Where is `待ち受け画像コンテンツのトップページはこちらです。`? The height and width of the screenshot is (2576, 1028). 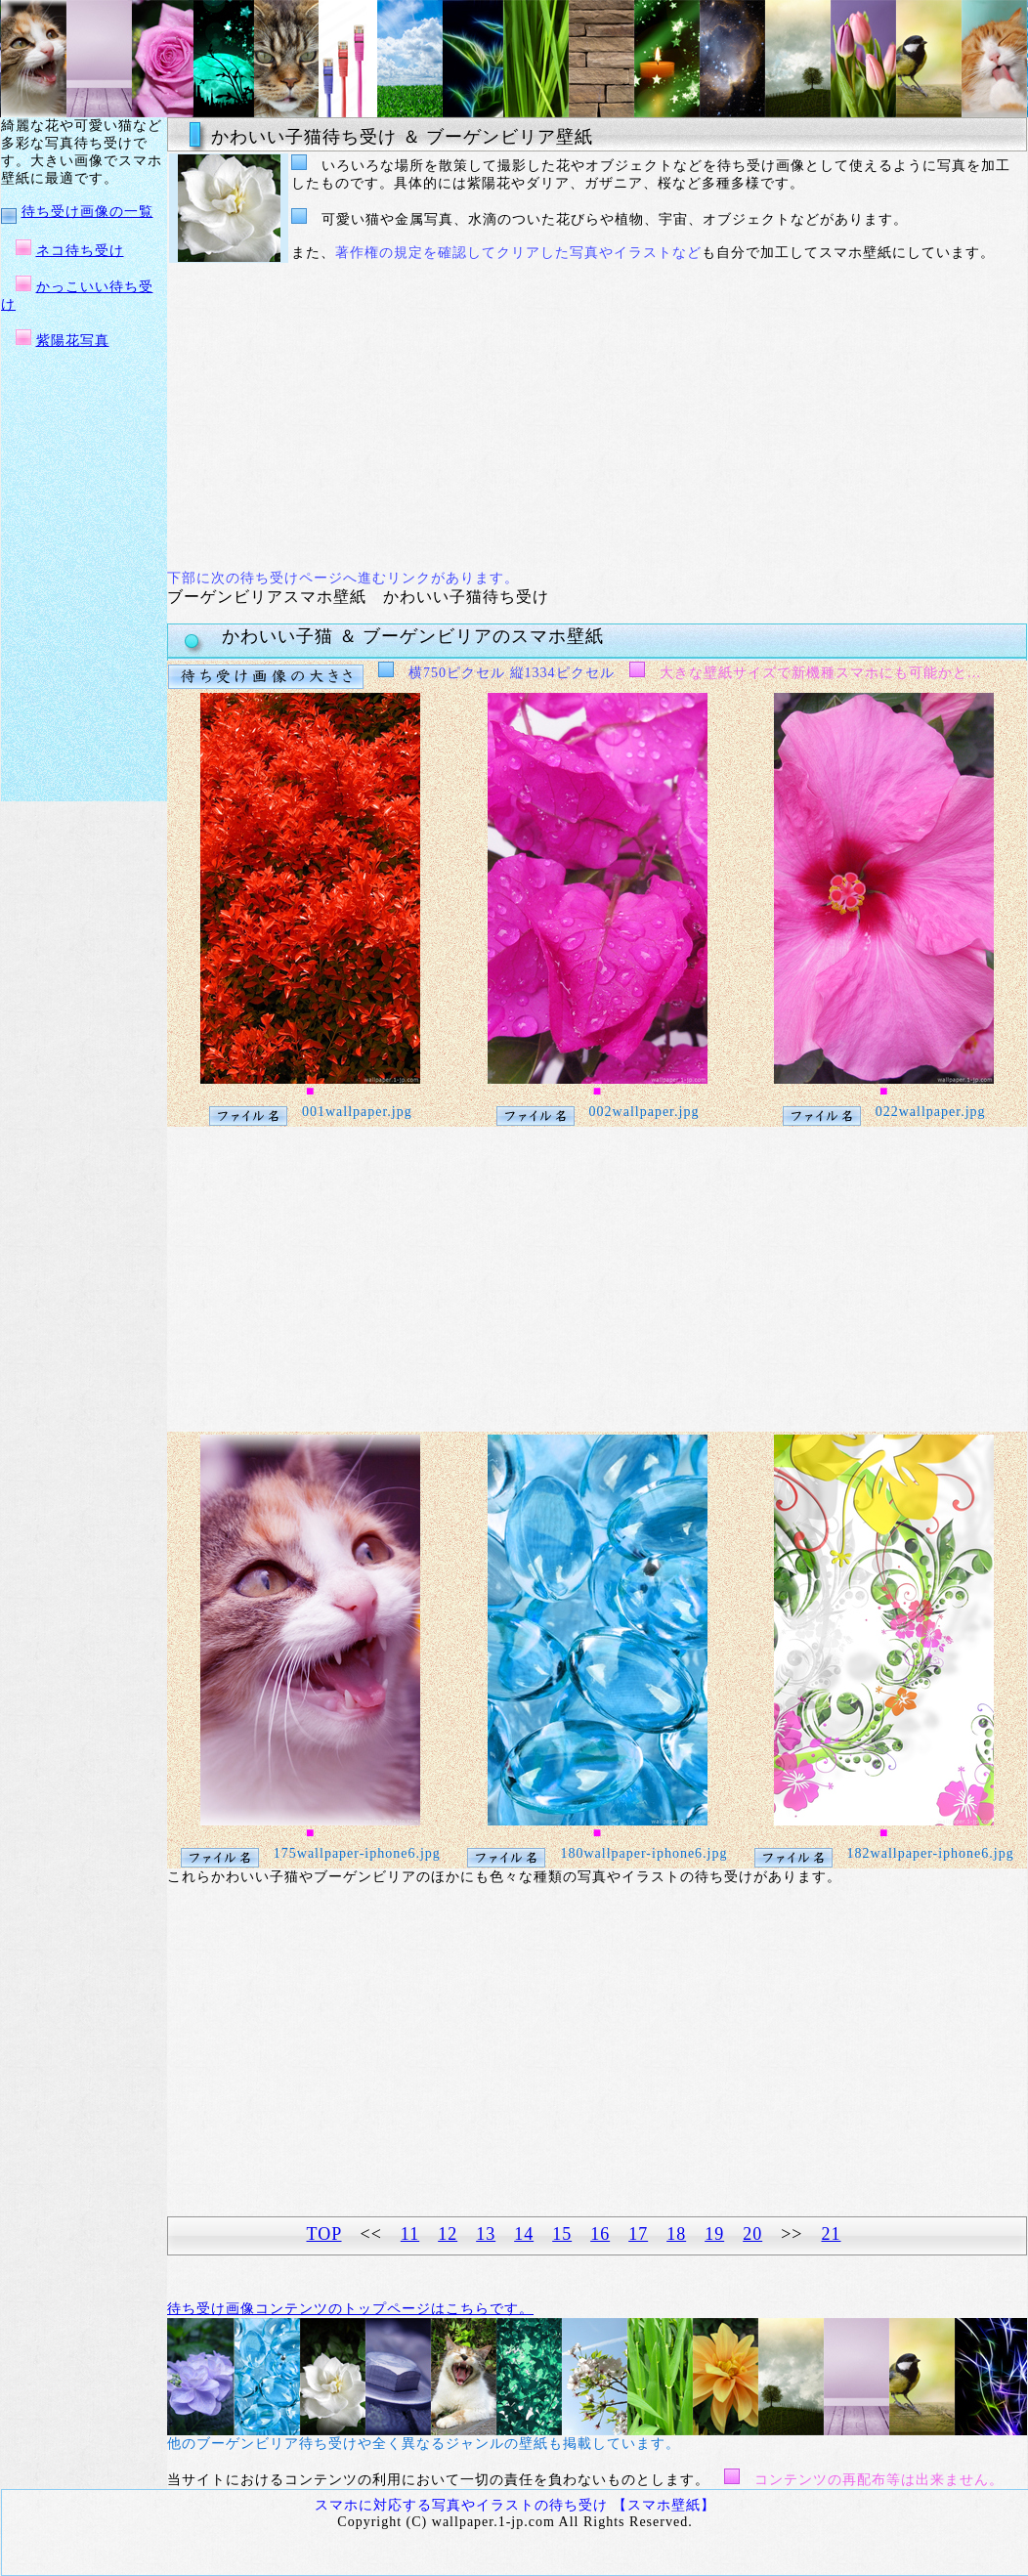
待ち受け画像コンテンツのトップページはこちらです。 is located at coordinates (350, 2308).